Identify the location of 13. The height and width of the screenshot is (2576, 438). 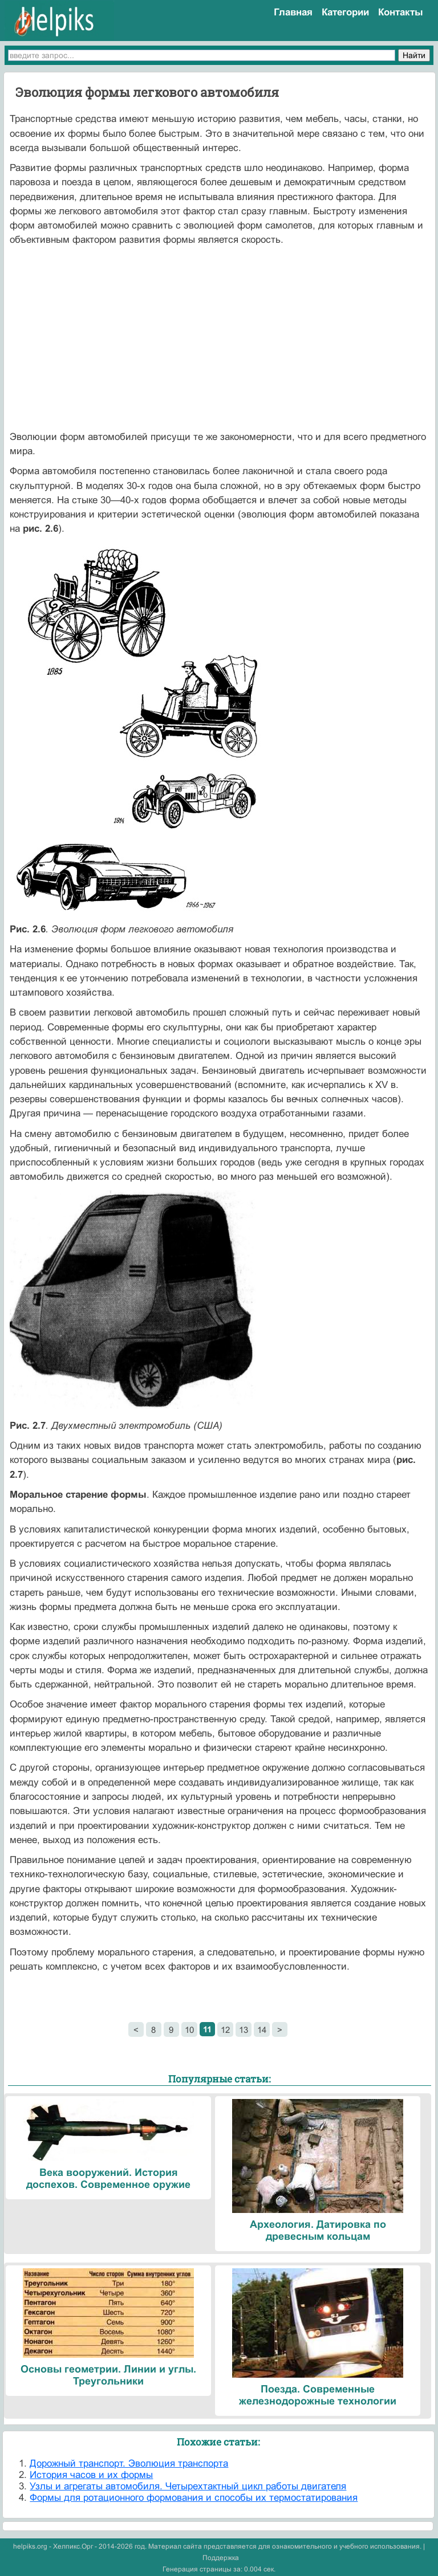
(243, 2030).